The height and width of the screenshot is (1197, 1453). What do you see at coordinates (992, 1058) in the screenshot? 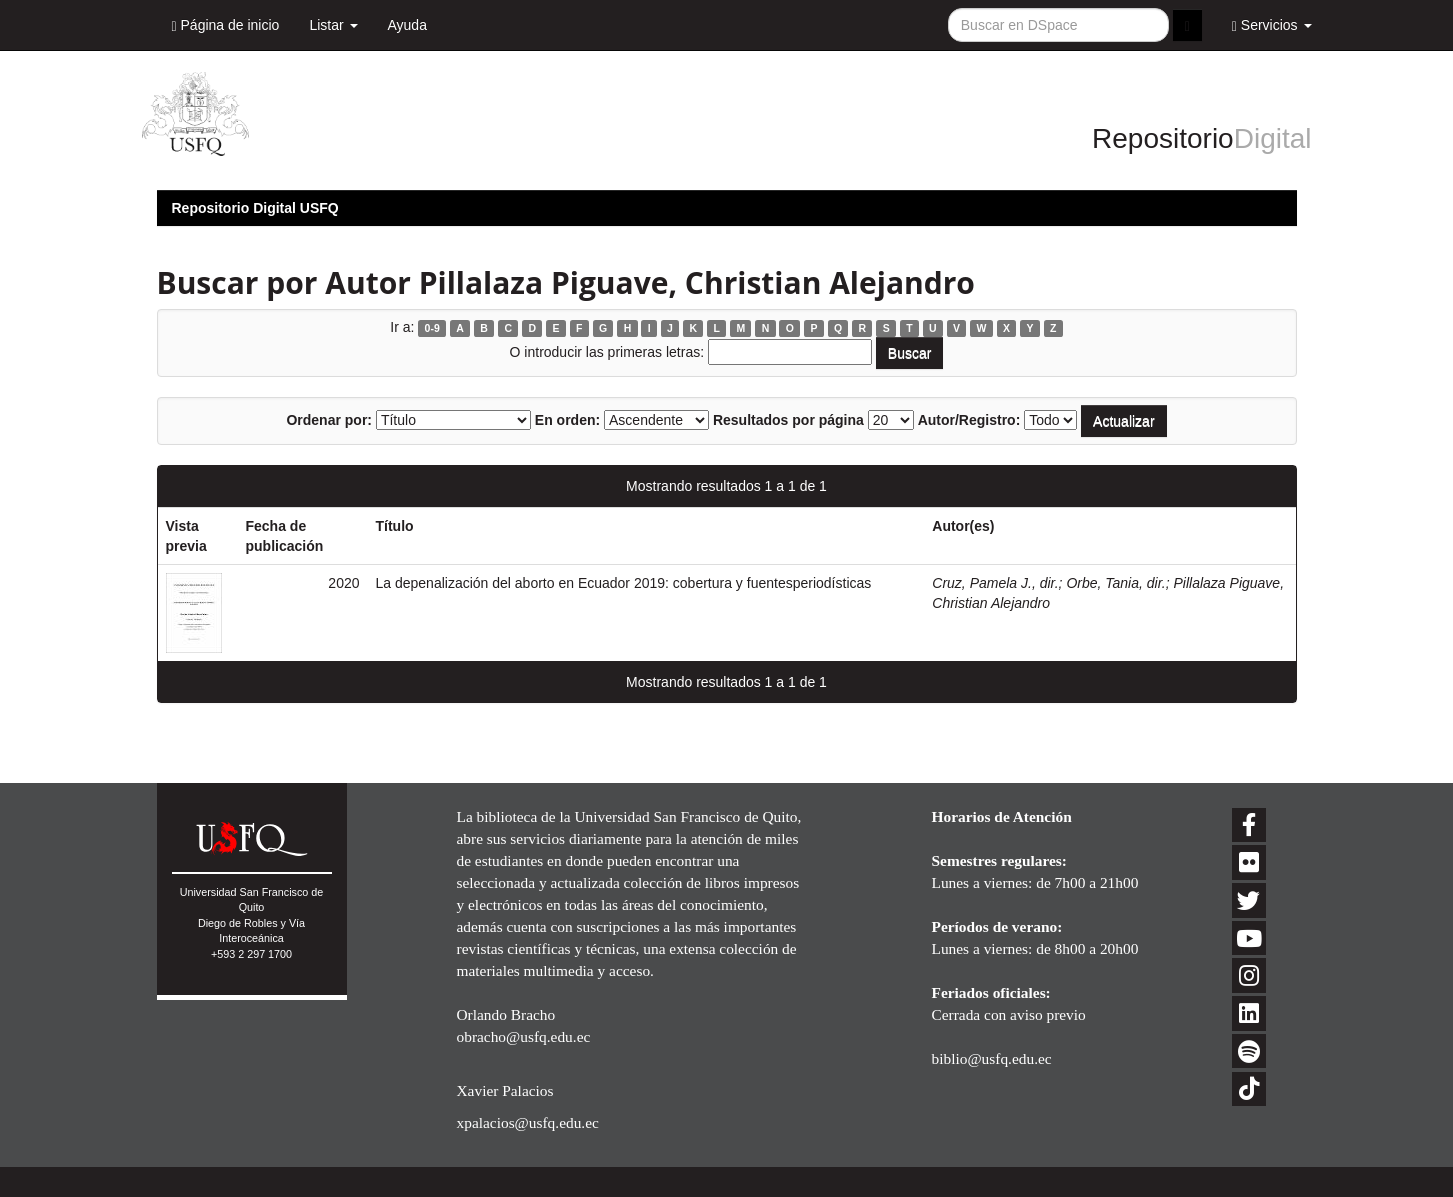
I see `biblio@usfq.edu.ec` at bounding box center [992, 1058].